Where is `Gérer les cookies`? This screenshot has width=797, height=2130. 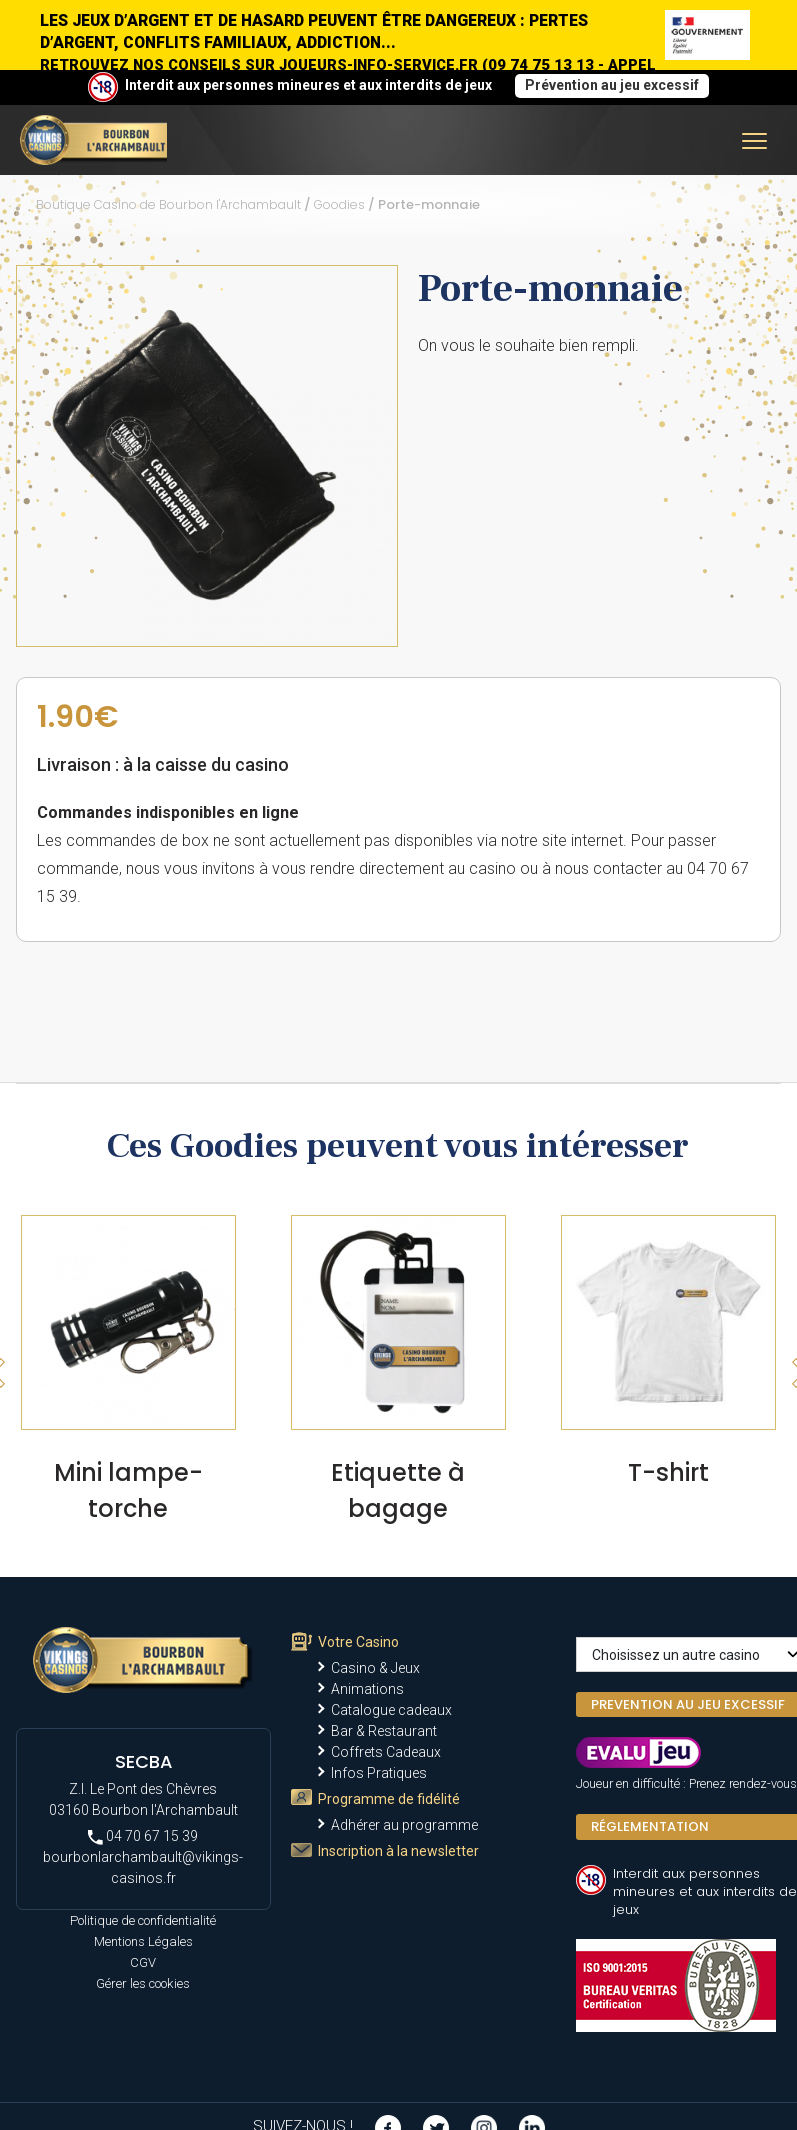 Gérer les cookies is located at coordinates (143, 1983).